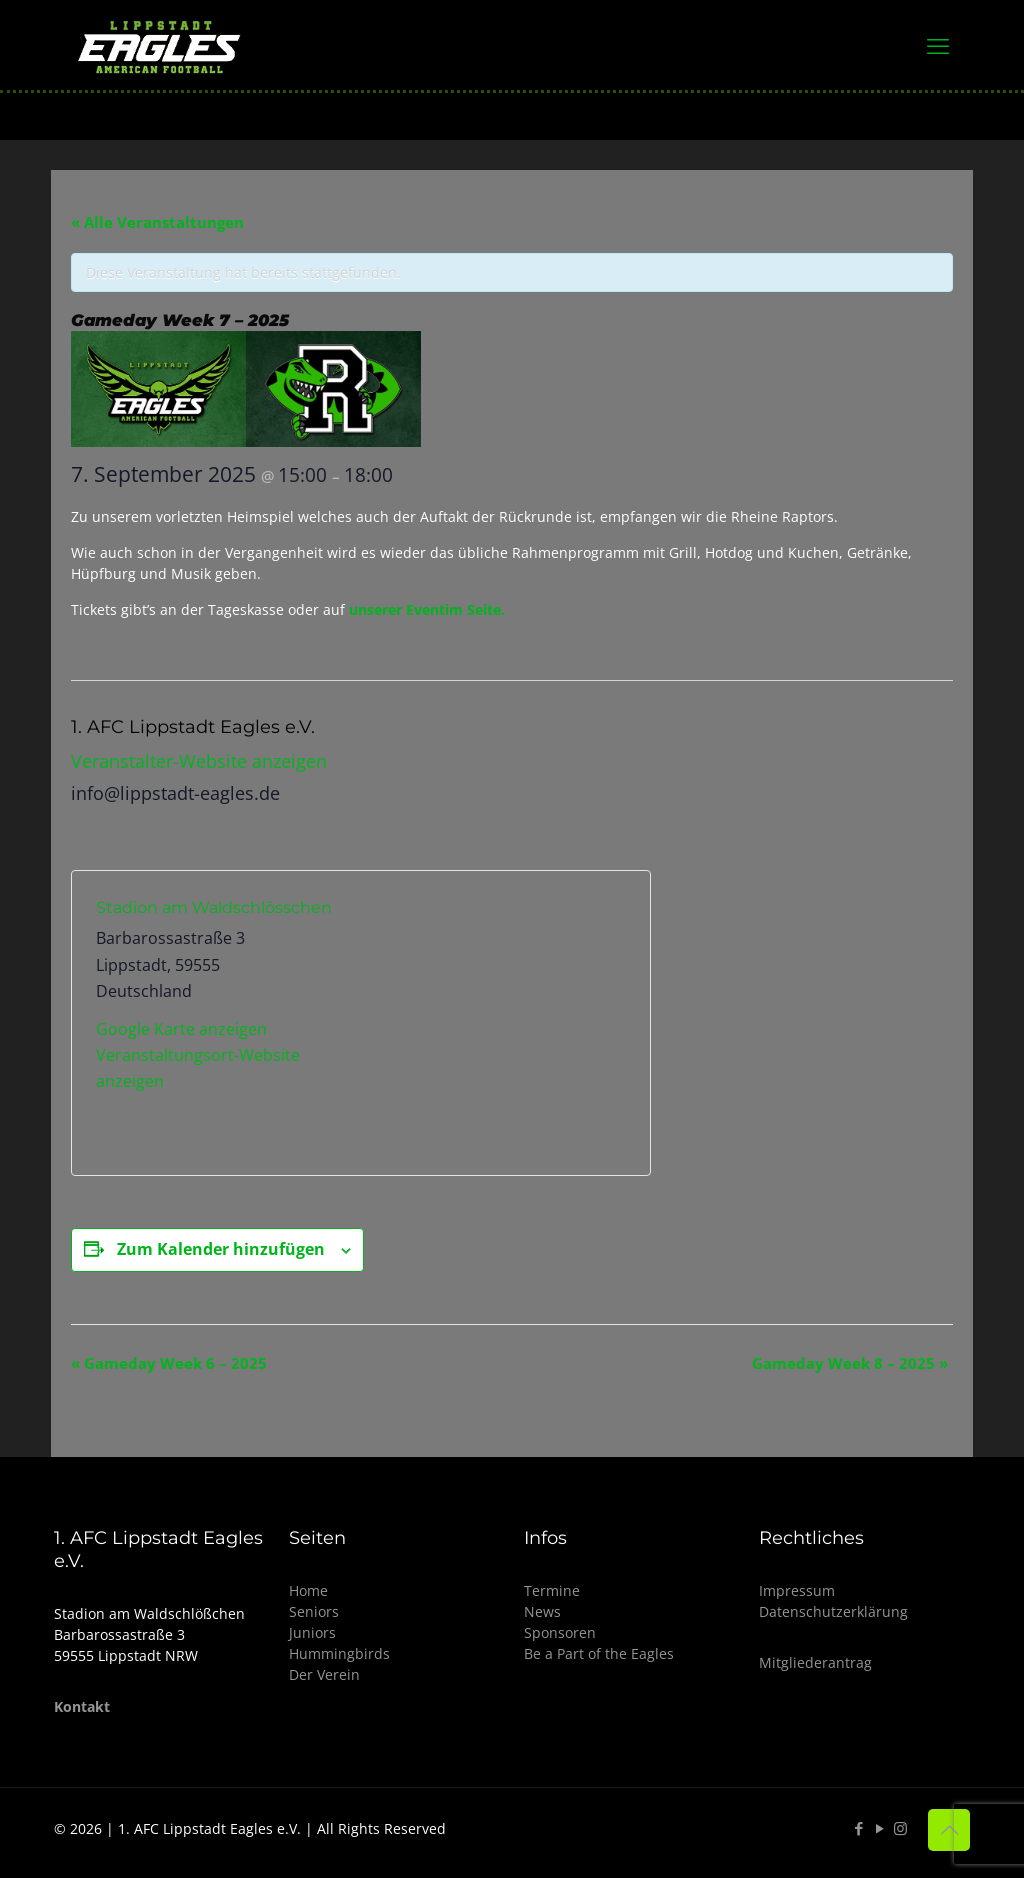  What do you see at coordinates (82, 1706) in the screenshot?
I see `Kontakt` at bounding box center [82, 1706].